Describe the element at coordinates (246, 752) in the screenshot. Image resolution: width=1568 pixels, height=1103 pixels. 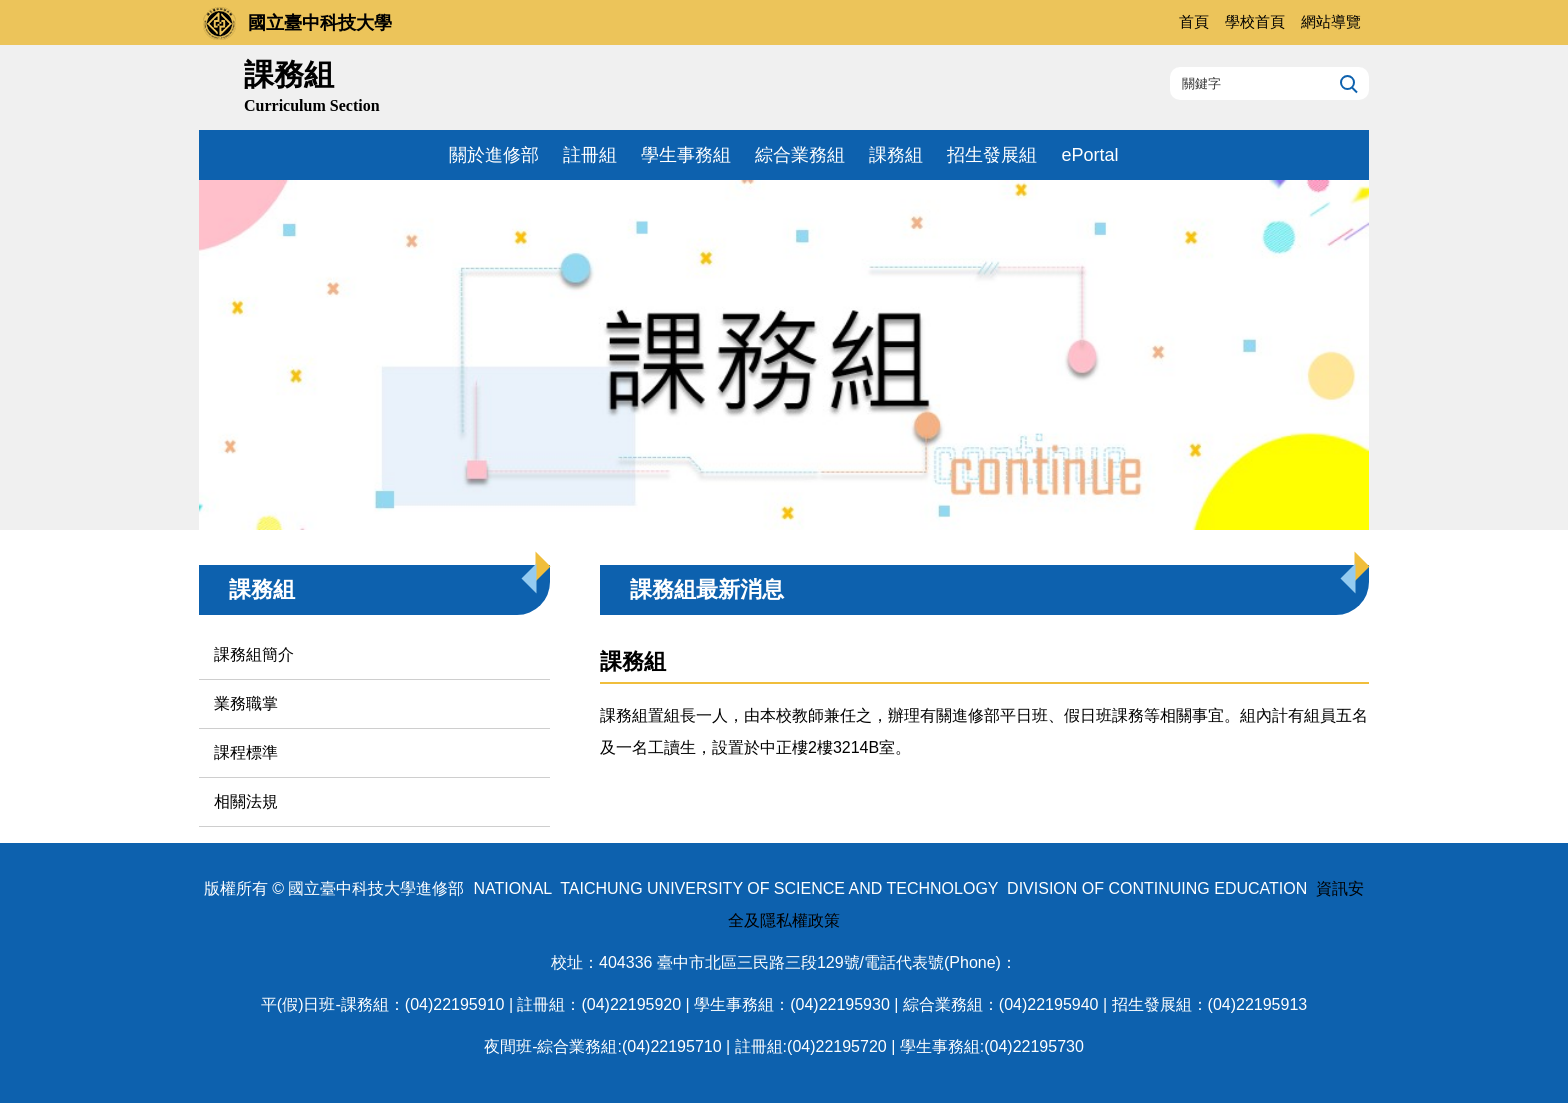
I see `課程標準` at that location.